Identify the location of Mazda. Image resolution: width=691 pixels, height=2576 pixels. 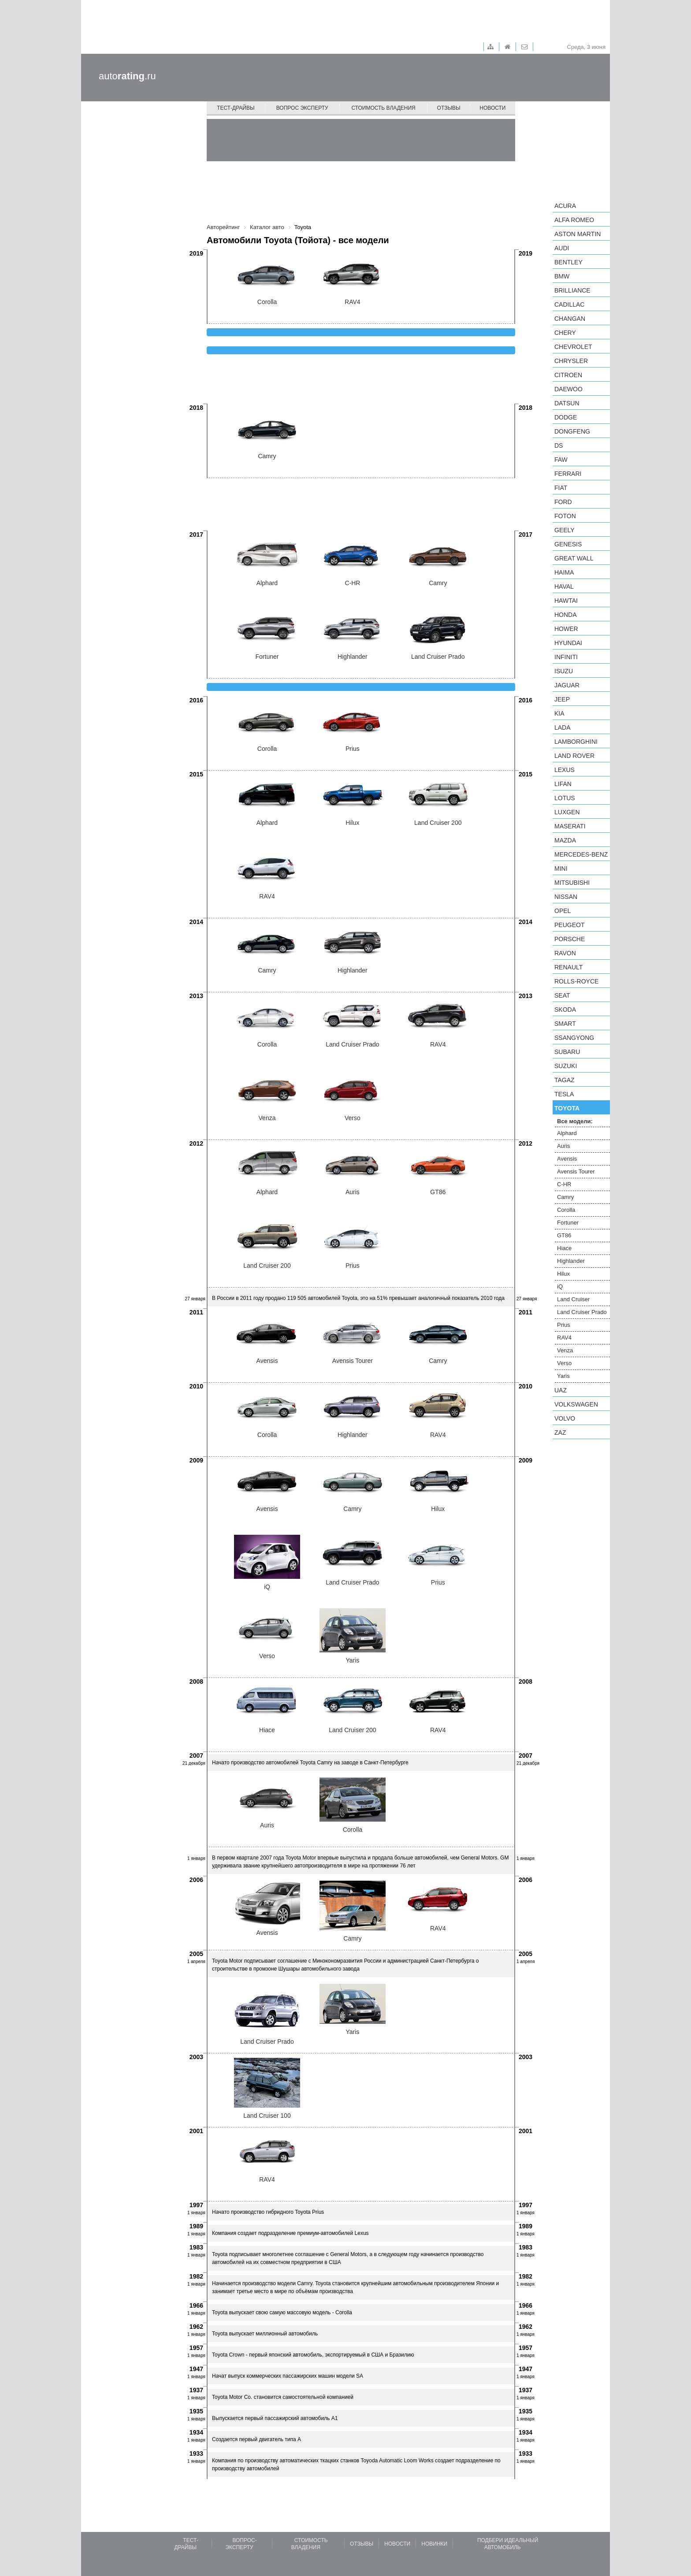
(565, 840).